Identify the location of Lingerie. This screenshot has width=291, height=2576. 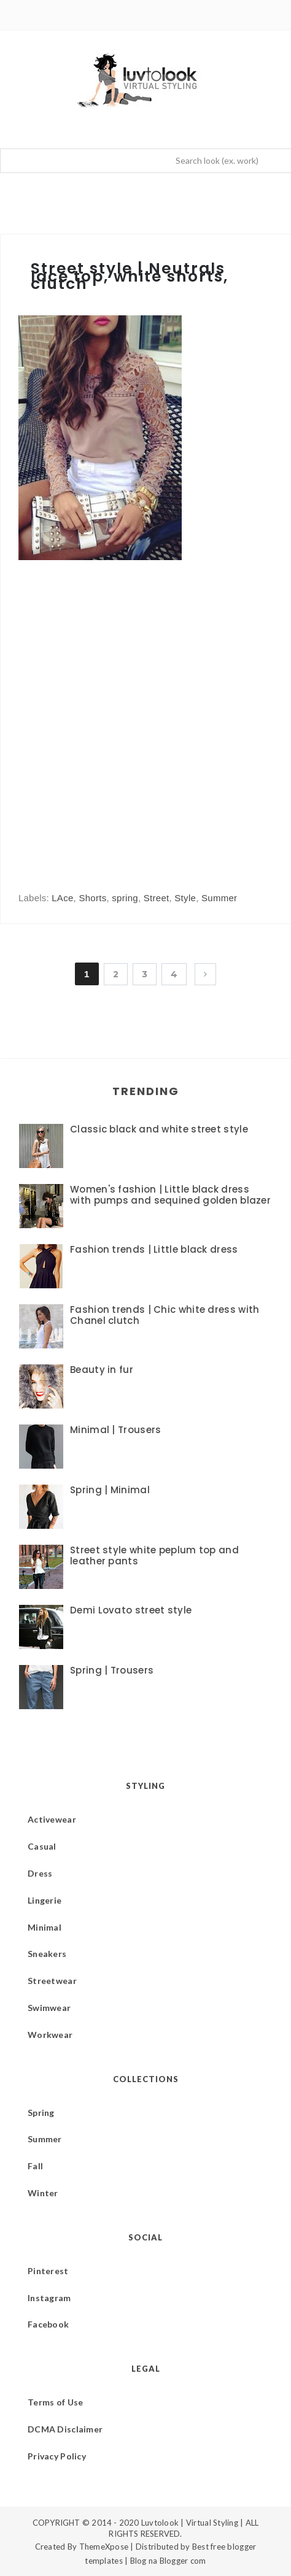
(44, 1900).